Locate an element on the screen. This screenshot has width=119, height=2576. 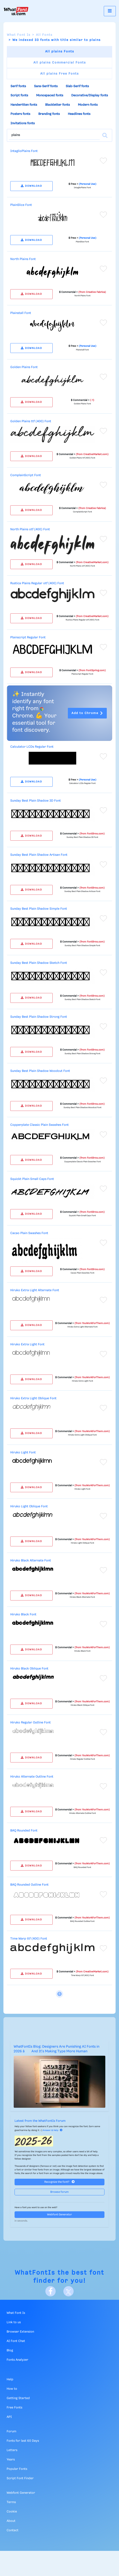
About is located at coordinates (11, 2521).